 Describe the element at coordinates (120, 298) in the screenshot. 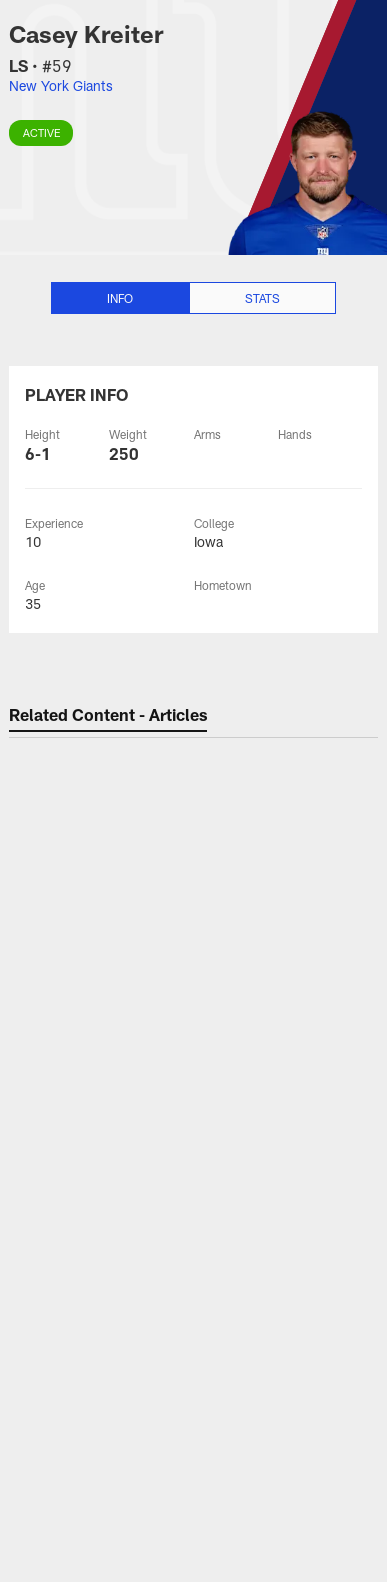

I see `Info [Info selected]` at that location.